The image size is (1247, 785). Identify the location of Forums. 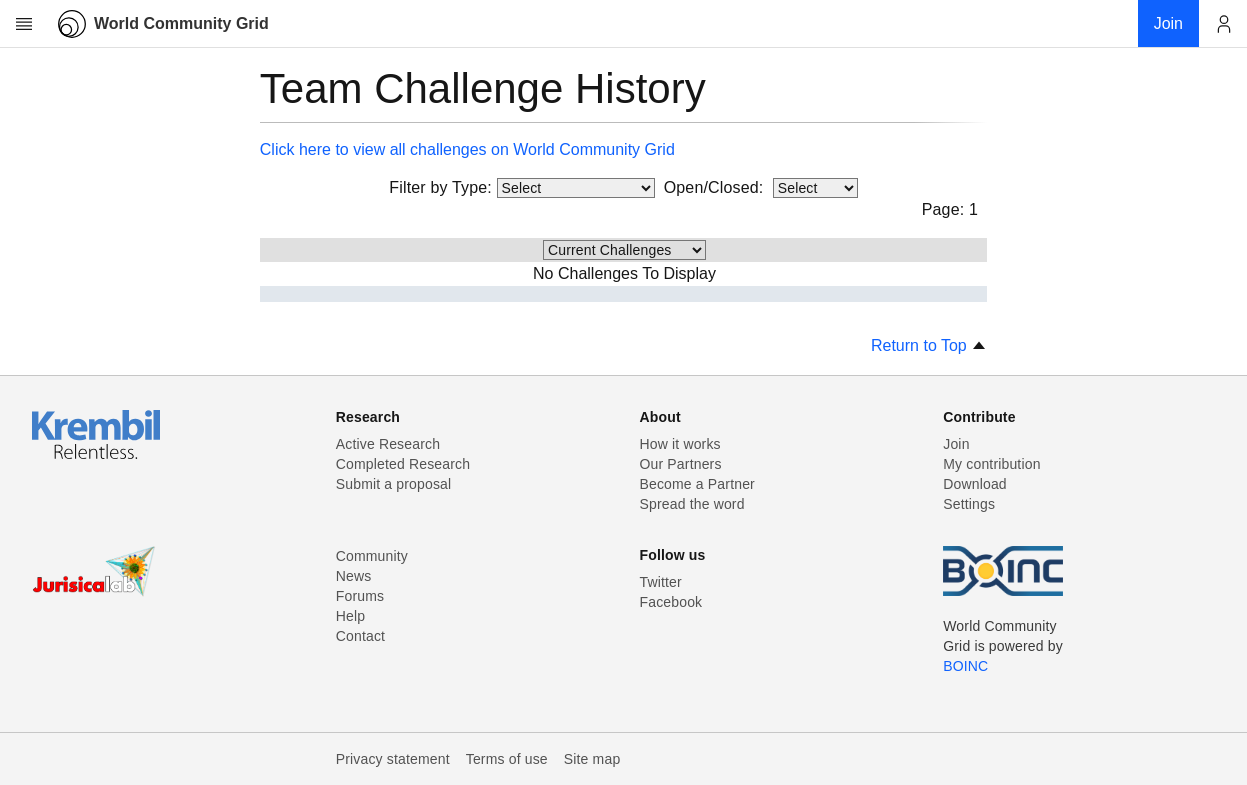
(360, 596).